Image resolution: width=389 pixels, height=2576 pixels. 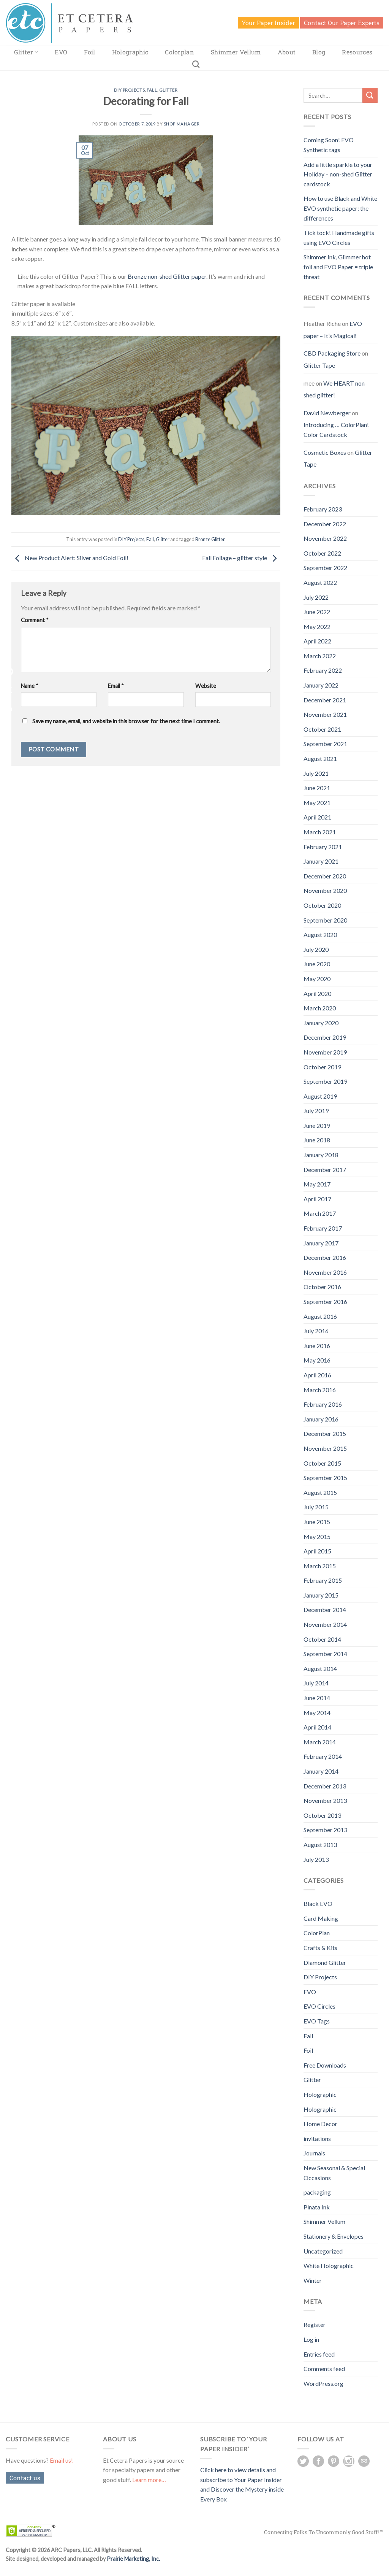 What do you see at coordinates (338, 266) in the screenshot?
I see `Shimmer Ink, Glimmer hot foil and EVO Paper = triple threat` at bounding box center [338, 266].